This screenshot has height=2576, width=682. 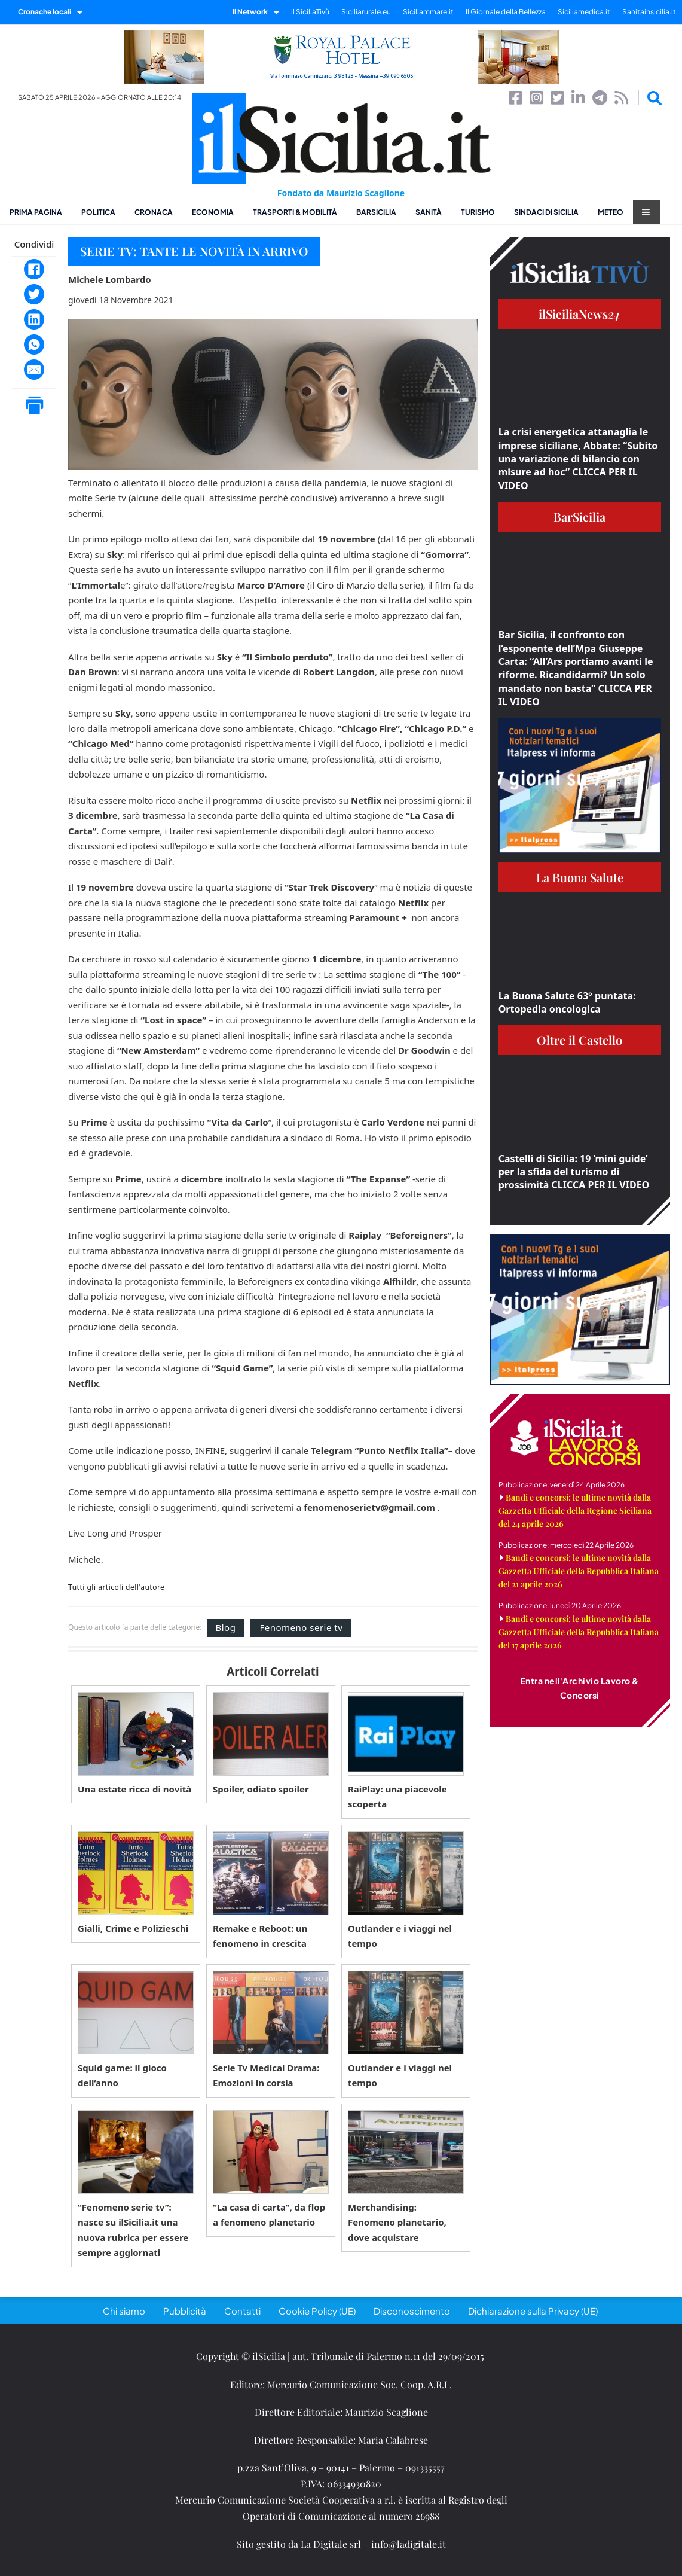 I want to click on Bandi e concorsi: le ultime novità dalla Gazzetta Ufficiale della Repubblica Italiana del 17 aprile 2026, so click(x=578, y=1632).